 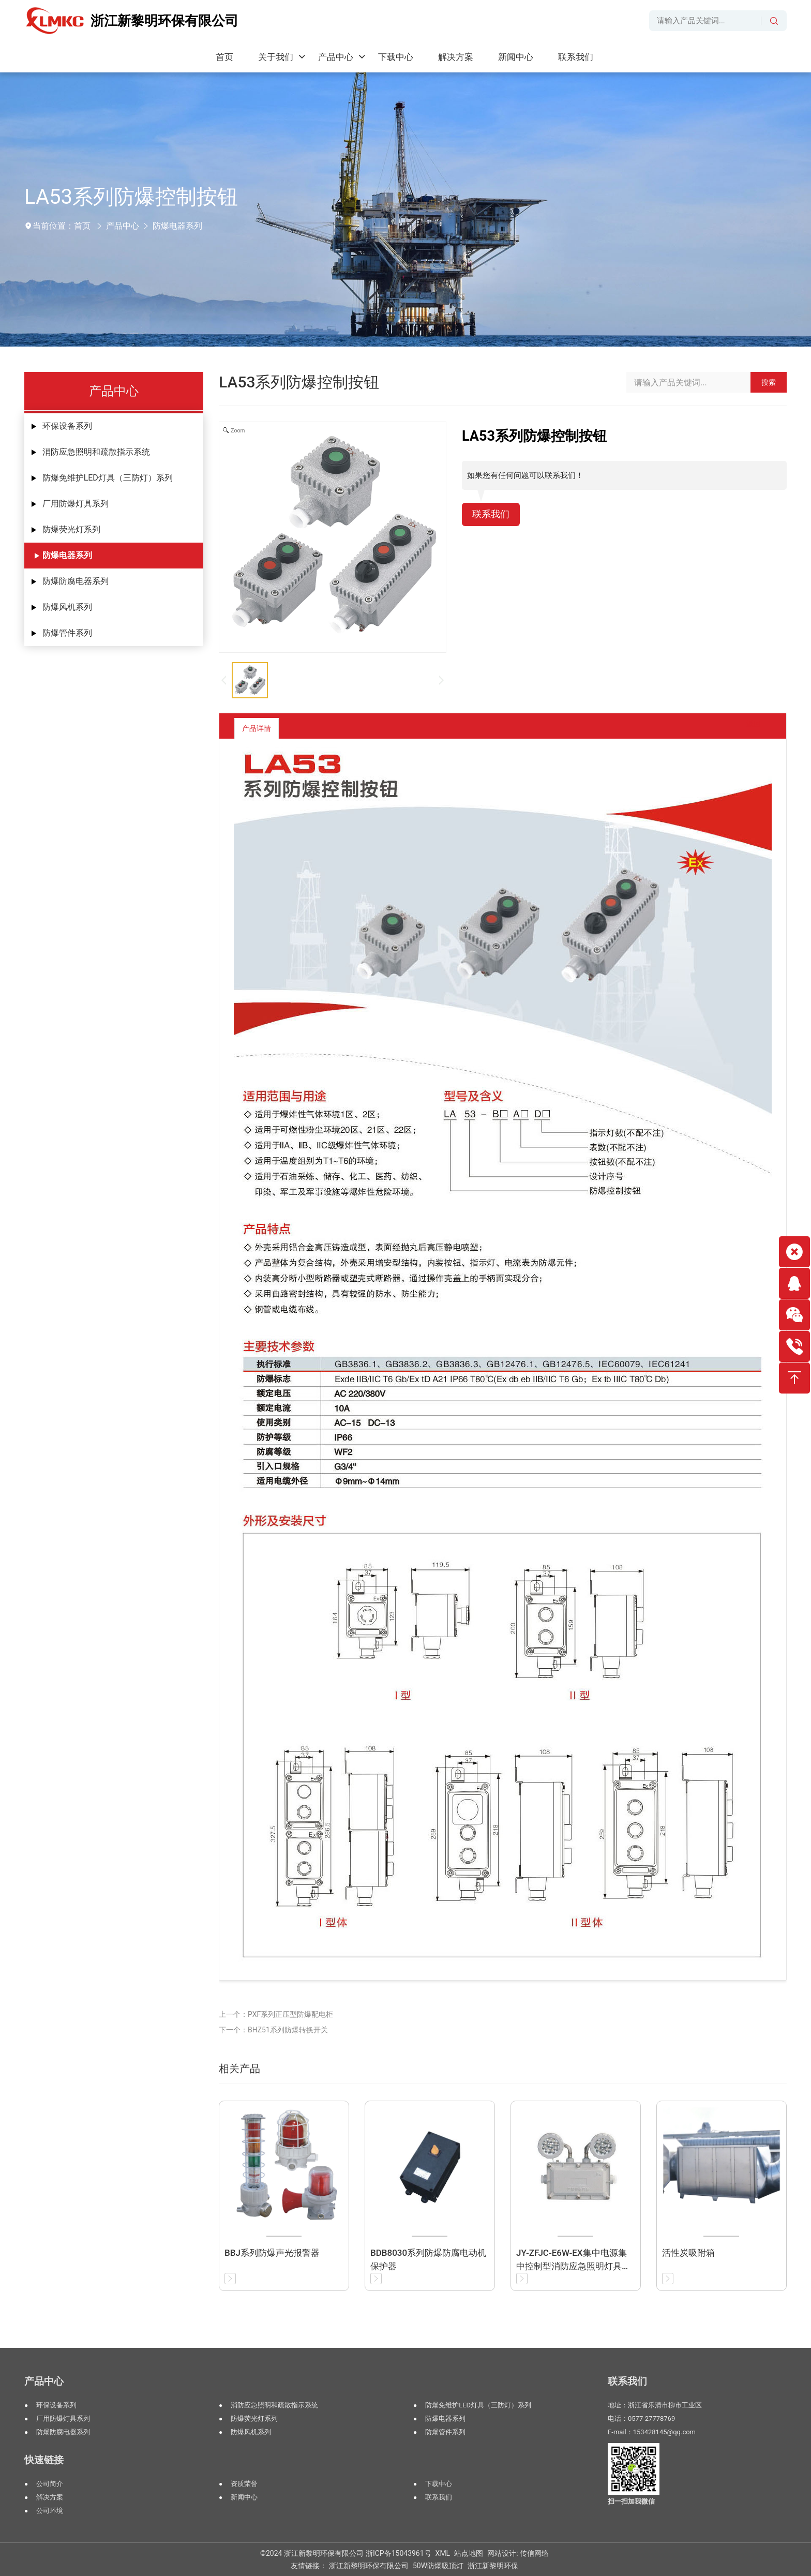 I want to click on 返回, so click(x=746, y=728).